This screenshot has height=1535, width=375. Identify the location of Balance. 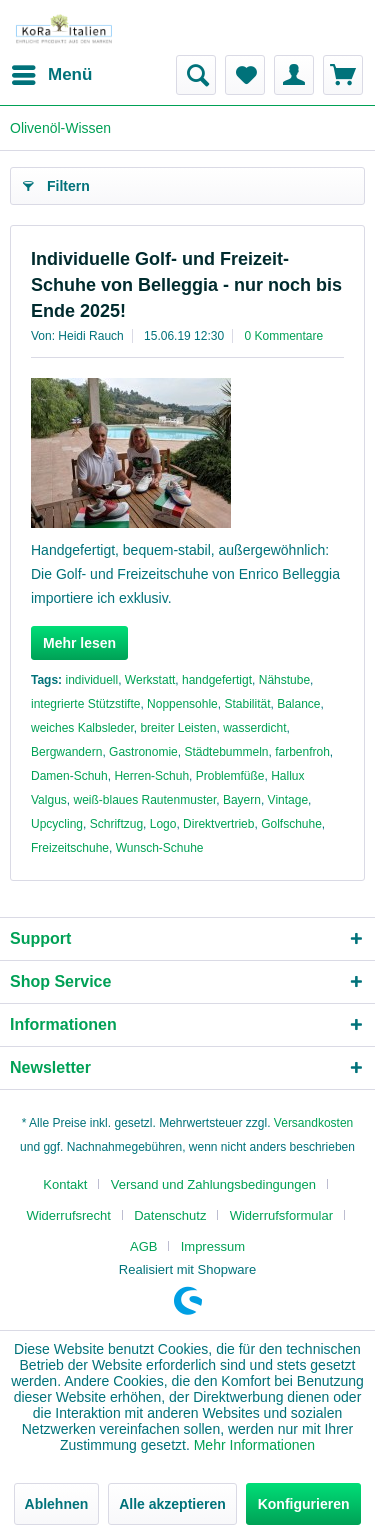
(298, 704).